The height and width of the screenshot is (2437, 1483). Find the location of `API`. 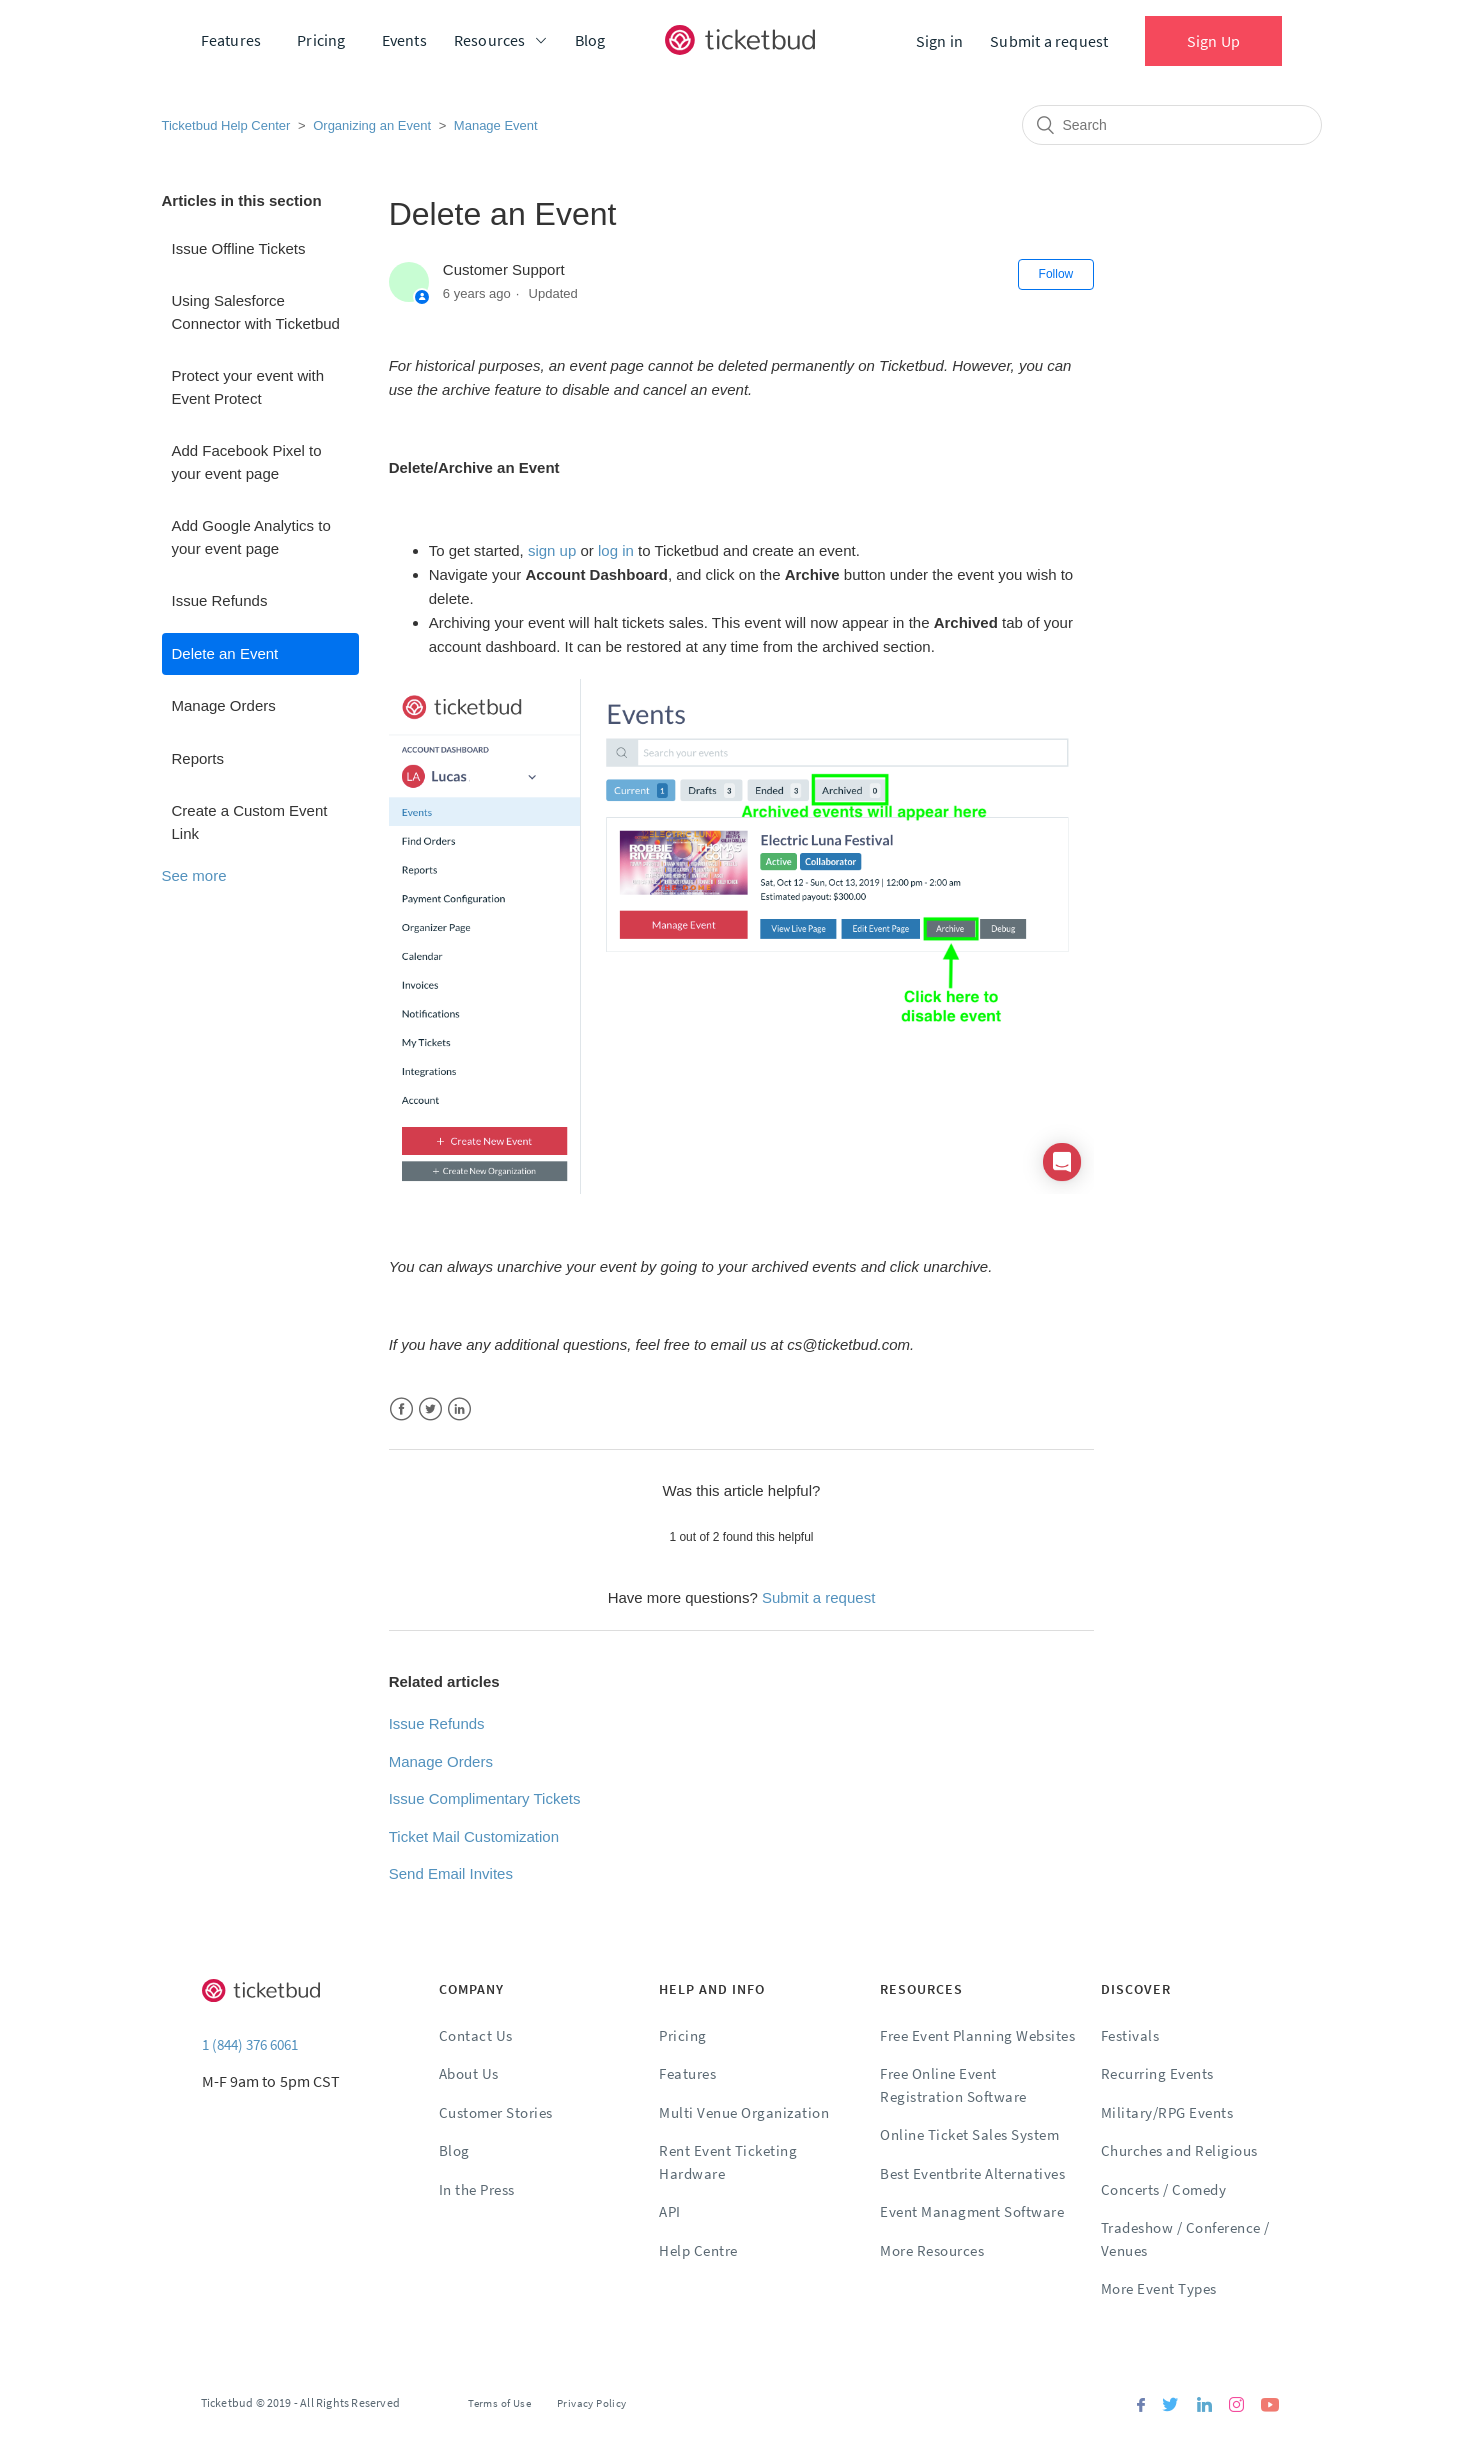

API is located at coordinates (670, 2211).